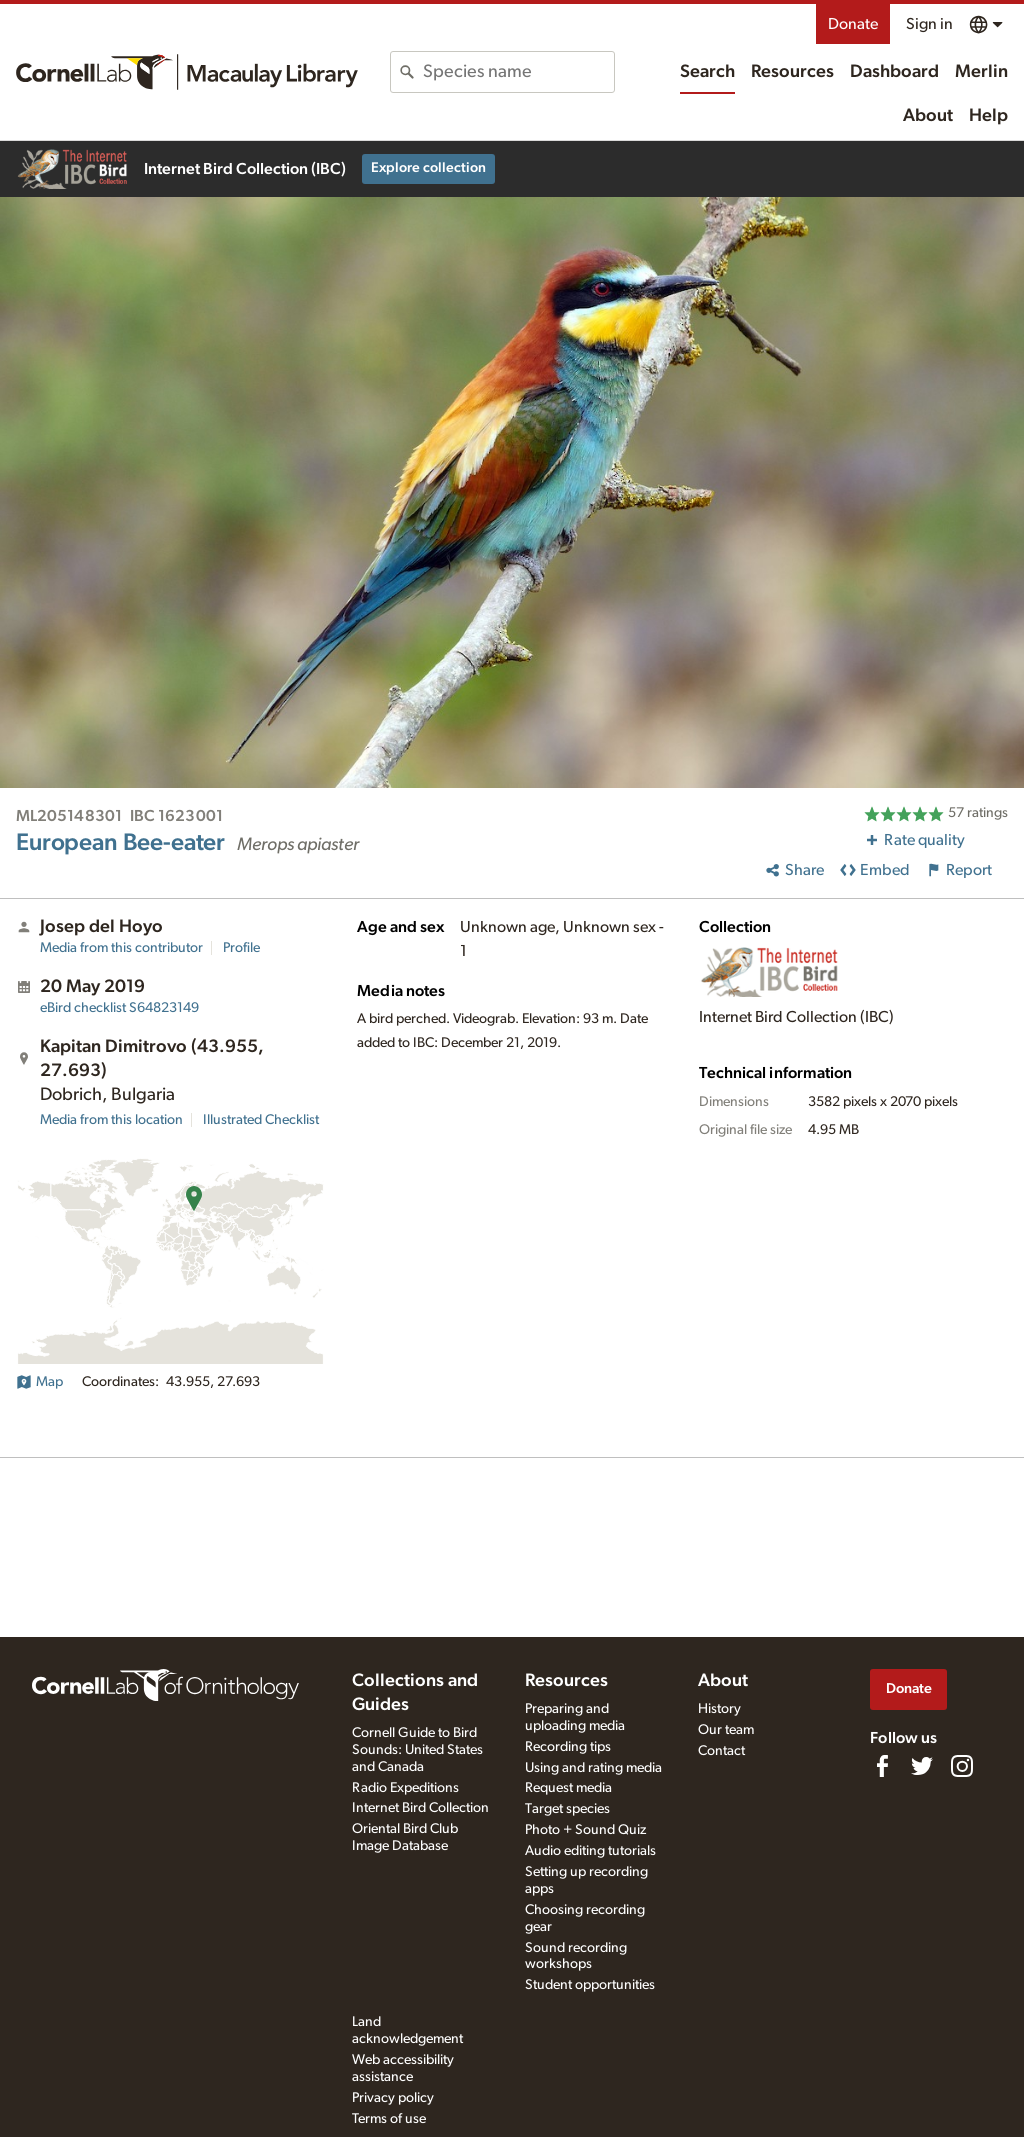 The image size is (1024, 2137). I want to click on Audio editing tutorials, so click(590, 1851).